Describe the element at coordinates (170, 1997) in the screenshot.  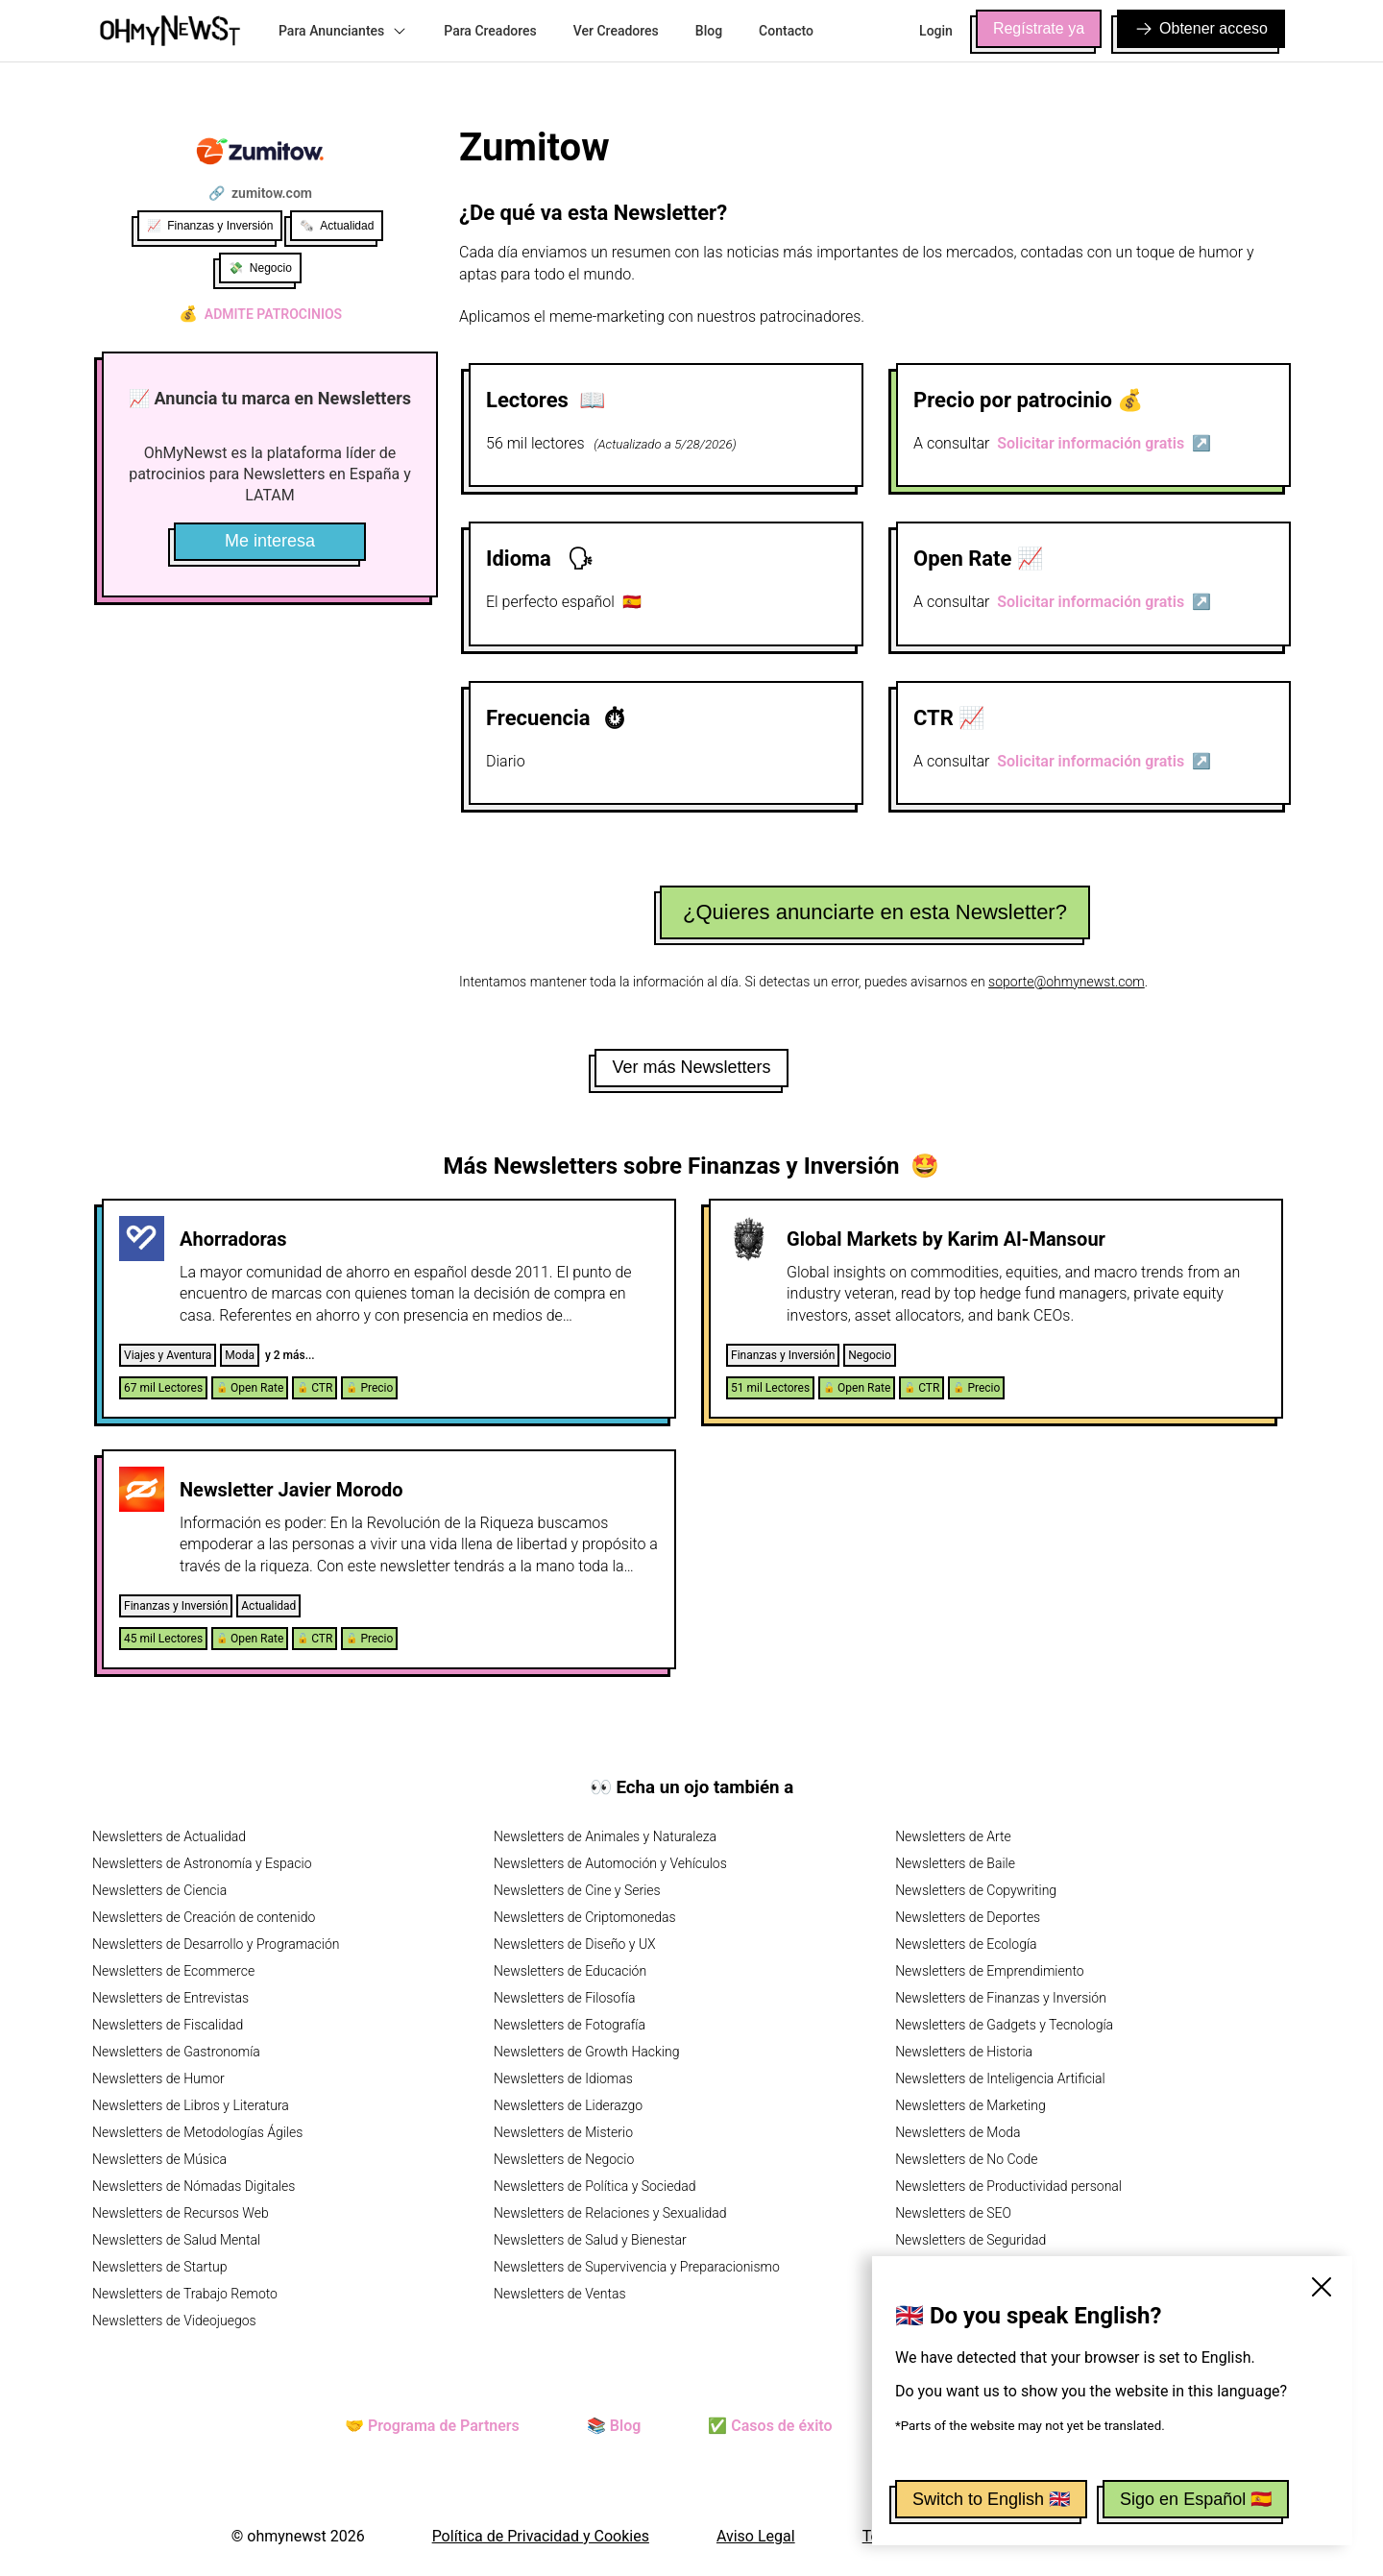
I see `Newsletters de Entrevistas` at that location.